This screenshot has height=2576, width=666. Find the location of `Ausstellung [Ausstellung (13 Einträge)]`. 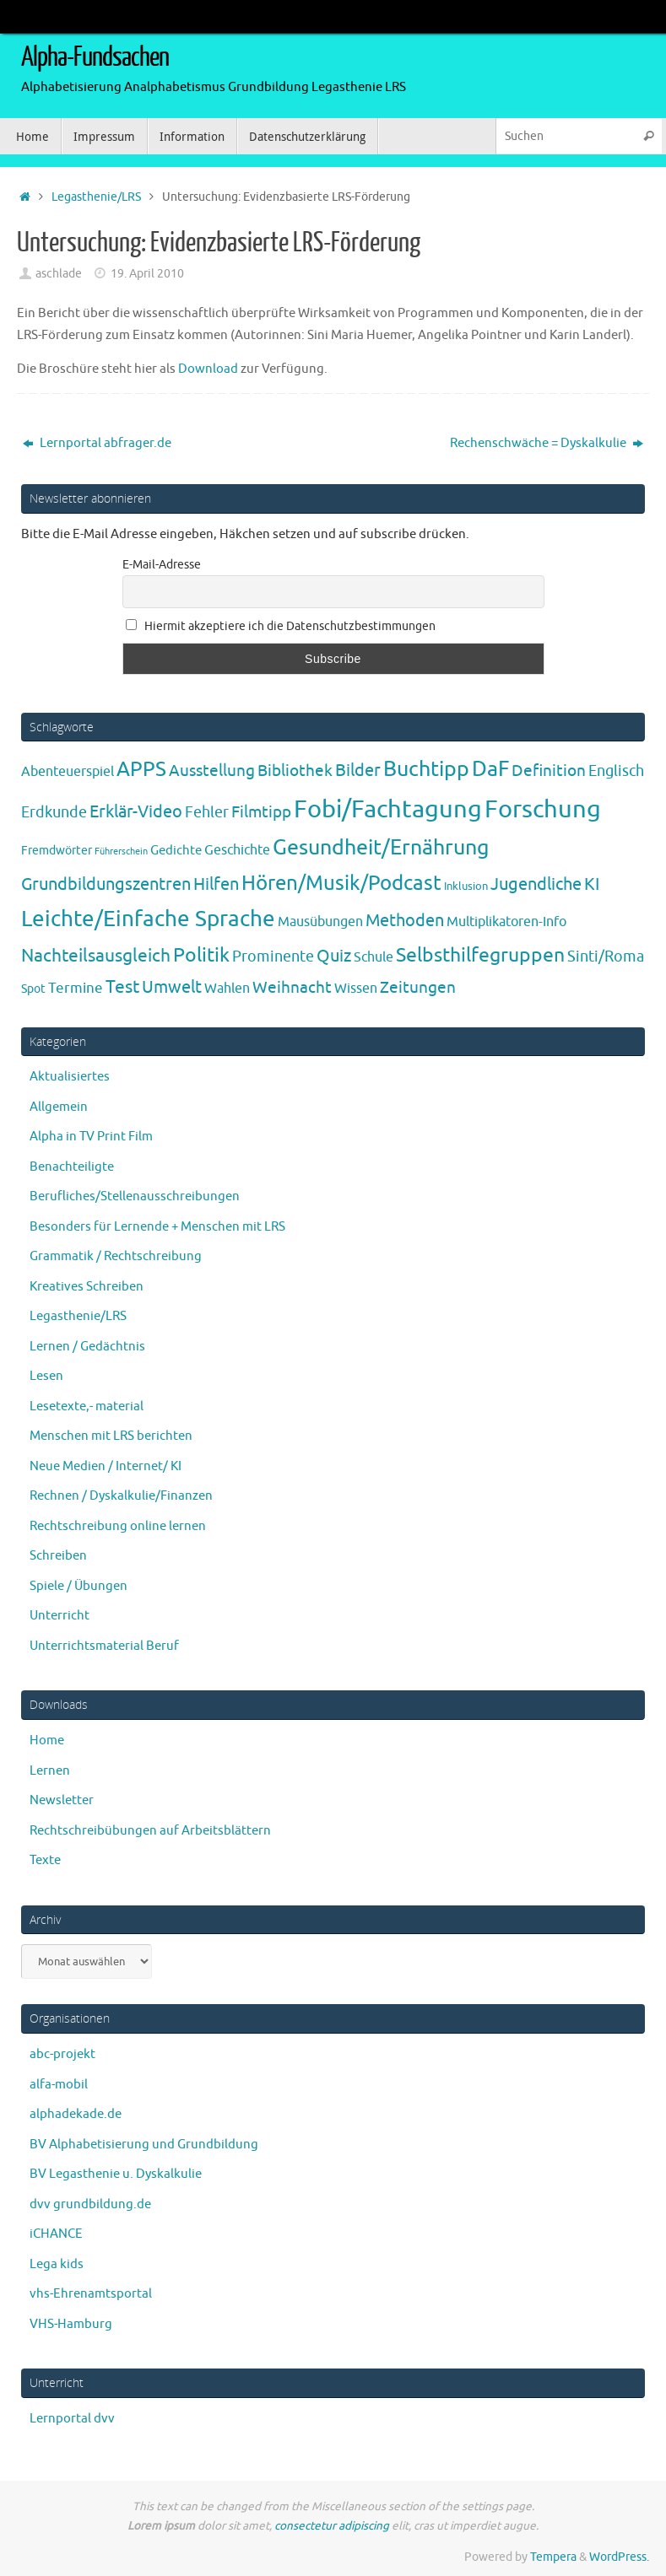

Ausstellung [Ausstellung (13 Einträge)] is located at coordinates (212, 771).